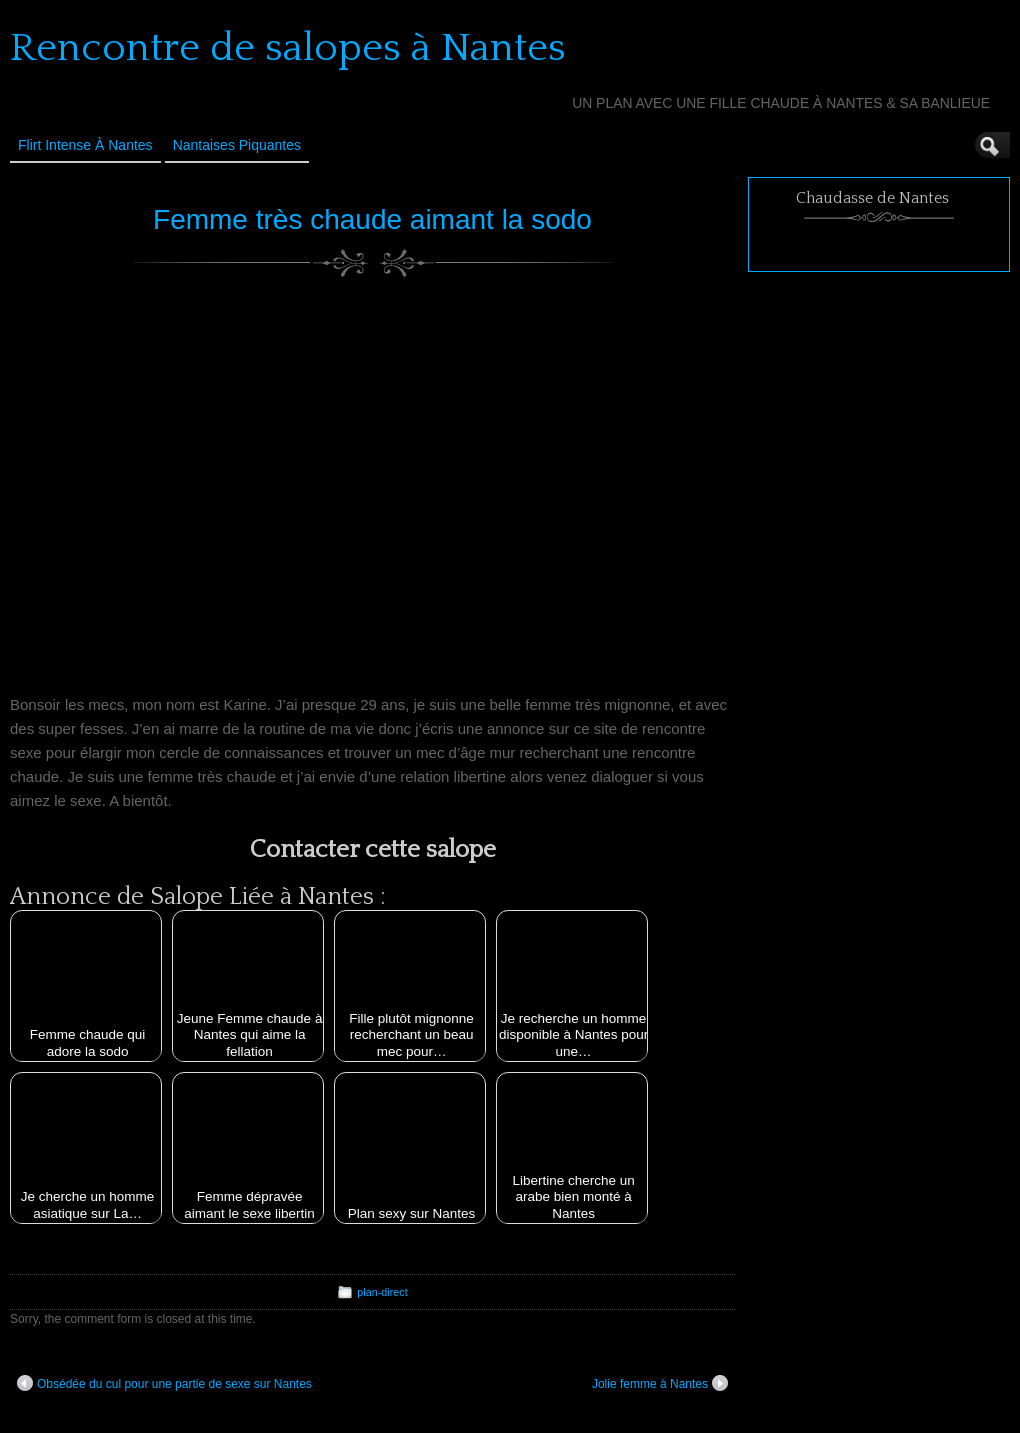 This screenshot has width=1020, height=1433. What do you see at coordinates (288, 48) in the screenshot?
I see `Rencontre de salopes à Nantes` at bounding box center [288, 48].